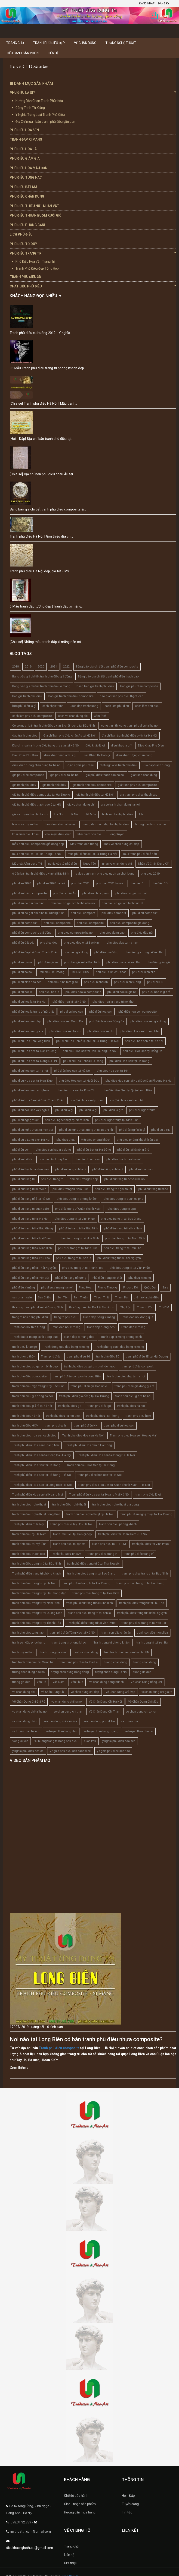 This screenshot has width=179, height=2576. I want to click on phù điêu trang trí tại Bắc Giang, so click(32, 1228).